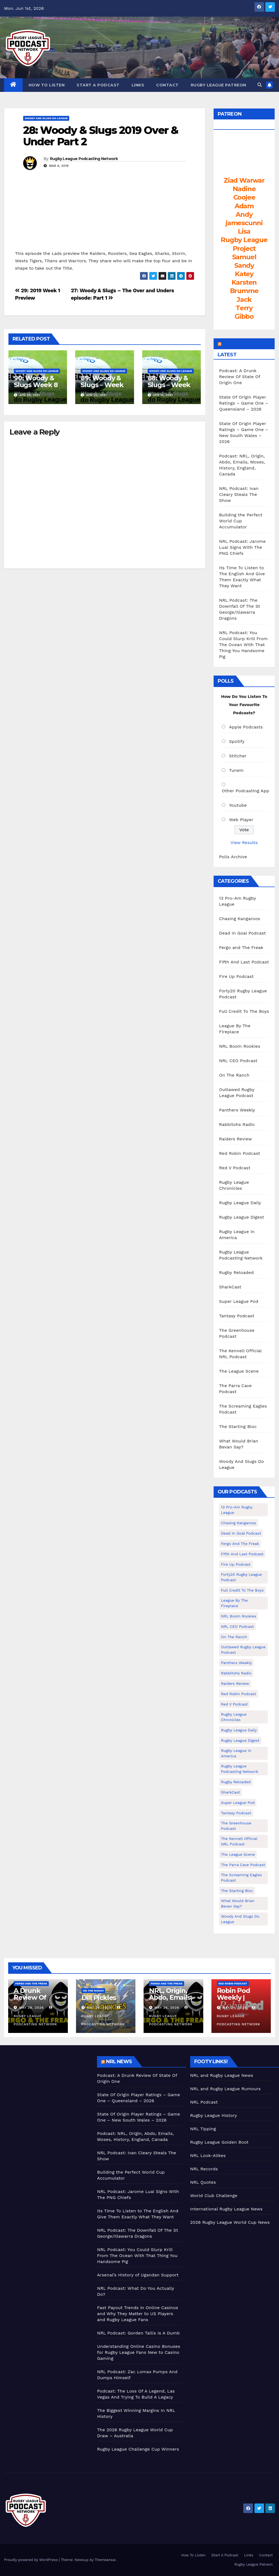 The height and width of the screenshot is (2576, 279). I want to click on Arsenal’s History of Ugandan Support, so click(137, 2274).